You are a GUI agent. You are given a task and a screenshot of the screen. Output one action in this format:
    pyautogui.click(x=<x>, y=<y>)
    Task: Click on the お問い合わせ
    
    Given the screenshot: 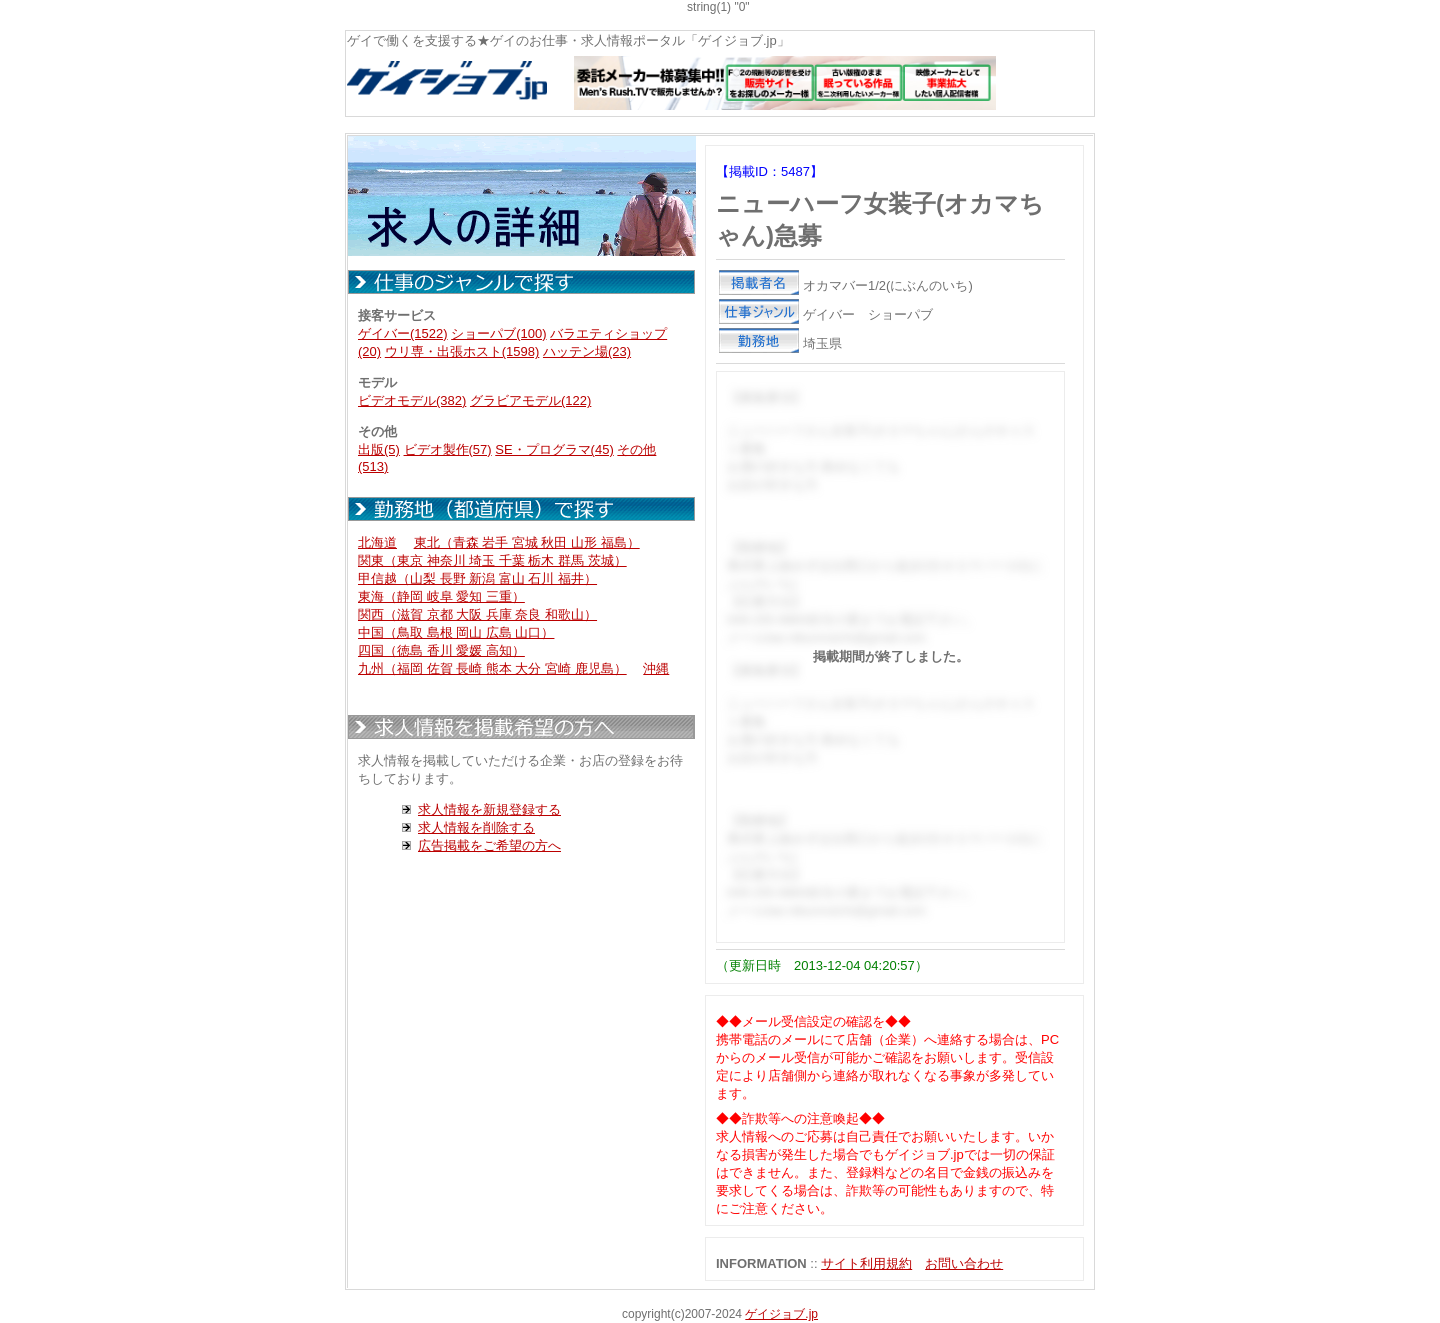 What is the action you would take?
    pyautogui.click(x=964, y=1263)
    